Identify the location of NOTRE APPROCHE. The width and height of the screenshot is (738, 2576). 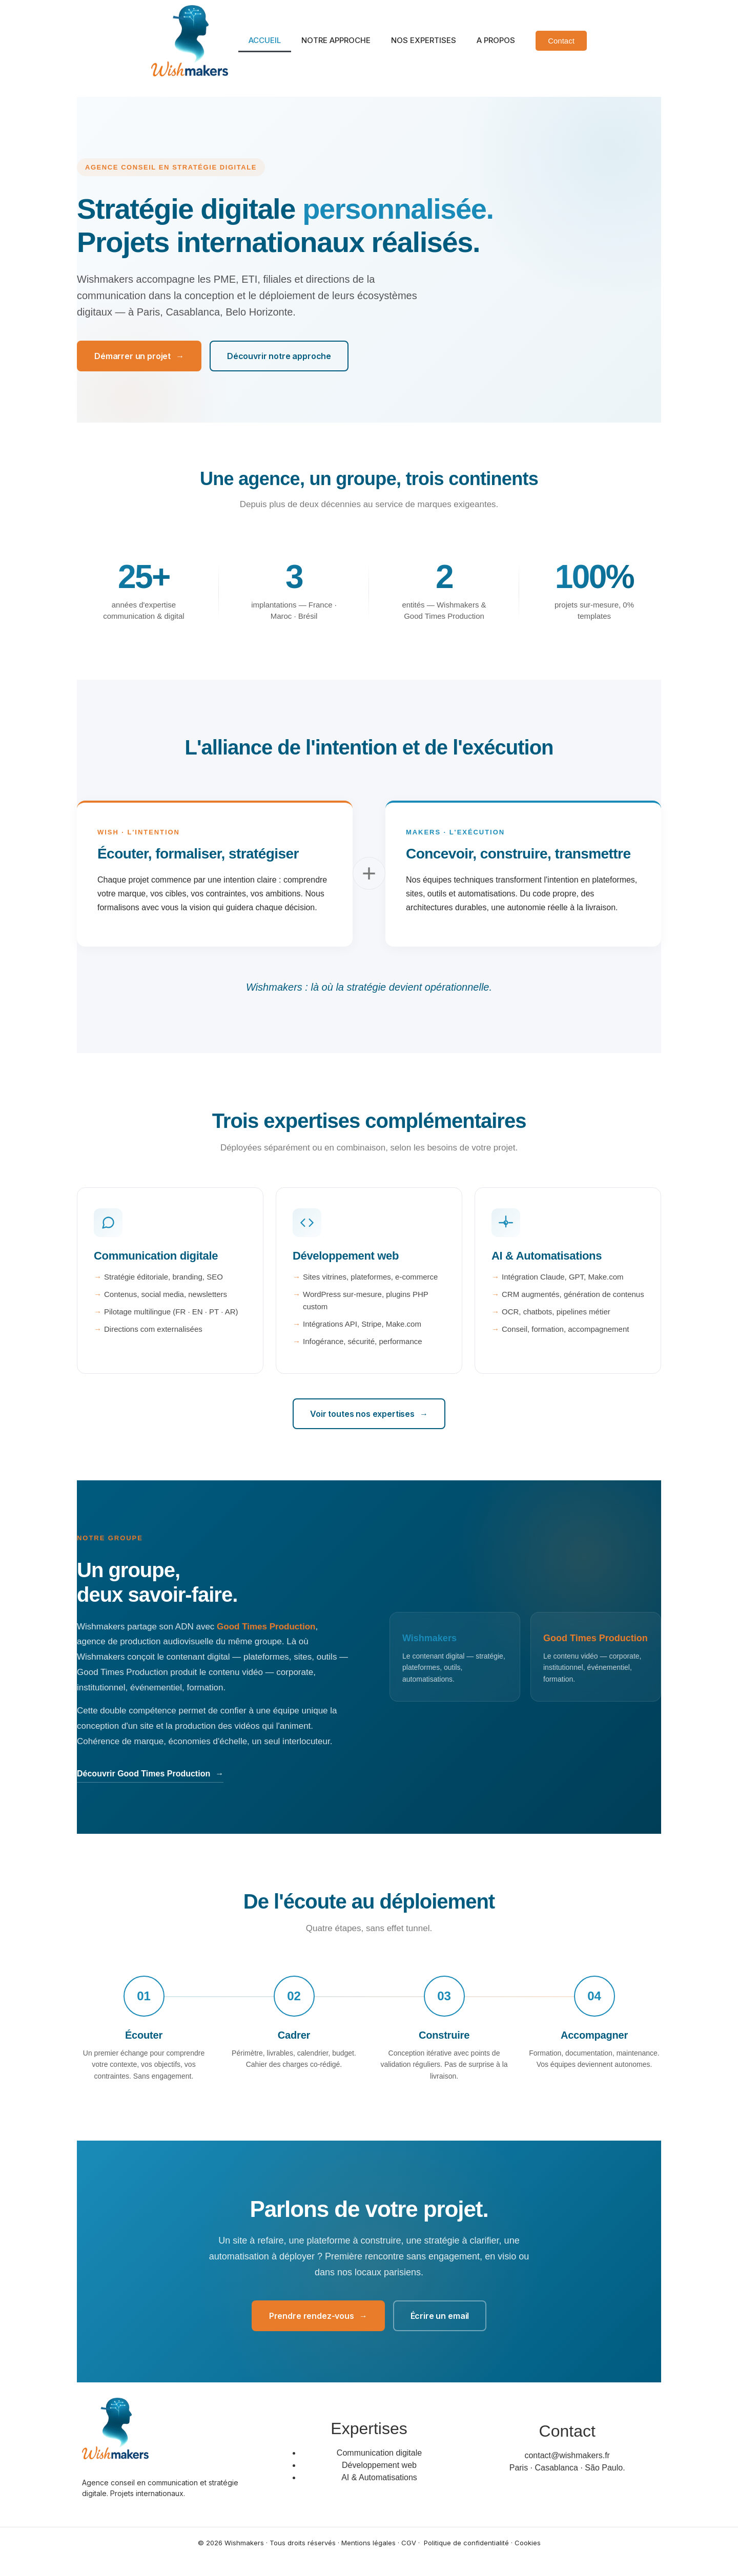
(336, 40).